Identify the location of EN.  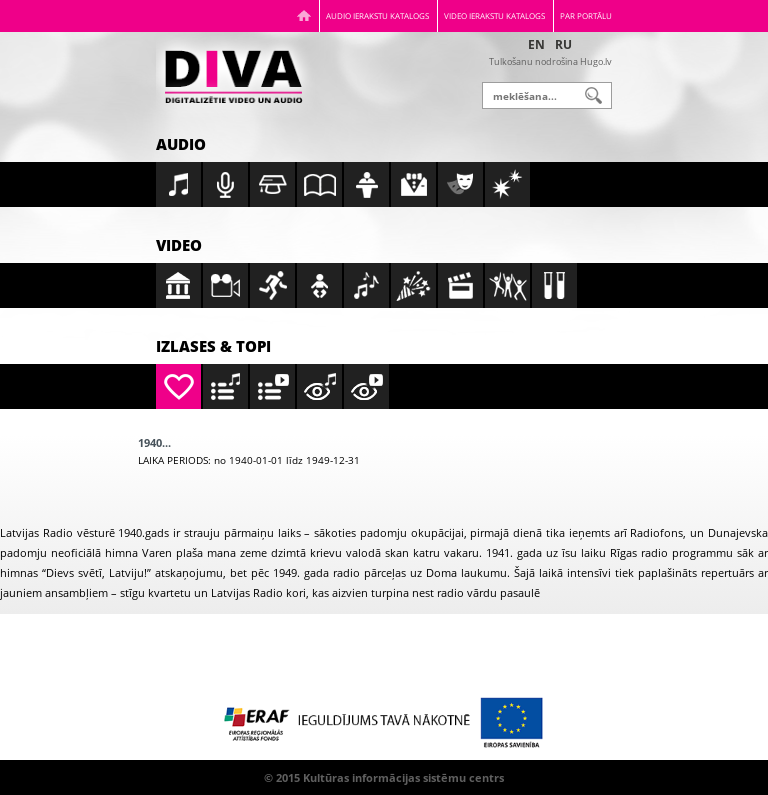
(536, 44).